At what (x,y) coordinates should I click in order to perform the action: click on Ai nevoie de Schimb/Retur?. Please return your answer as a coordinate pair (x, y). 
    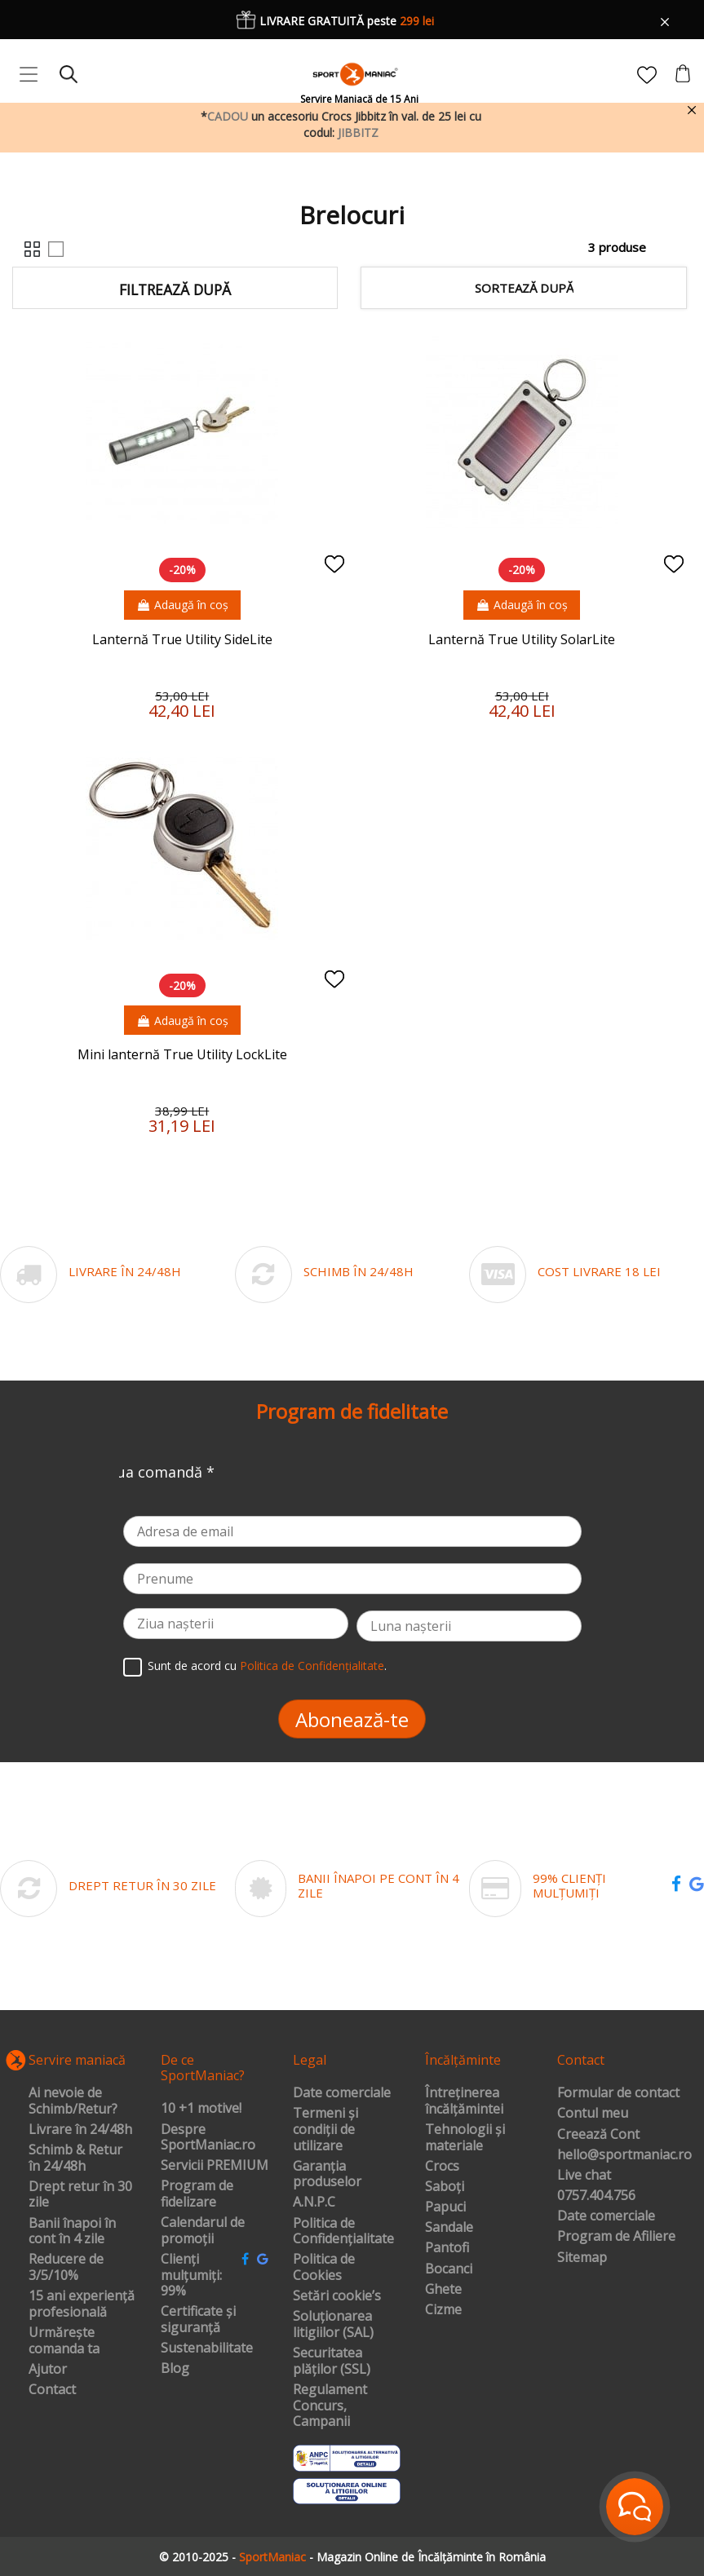
    Looking at the image, I should click on (73, 2101).